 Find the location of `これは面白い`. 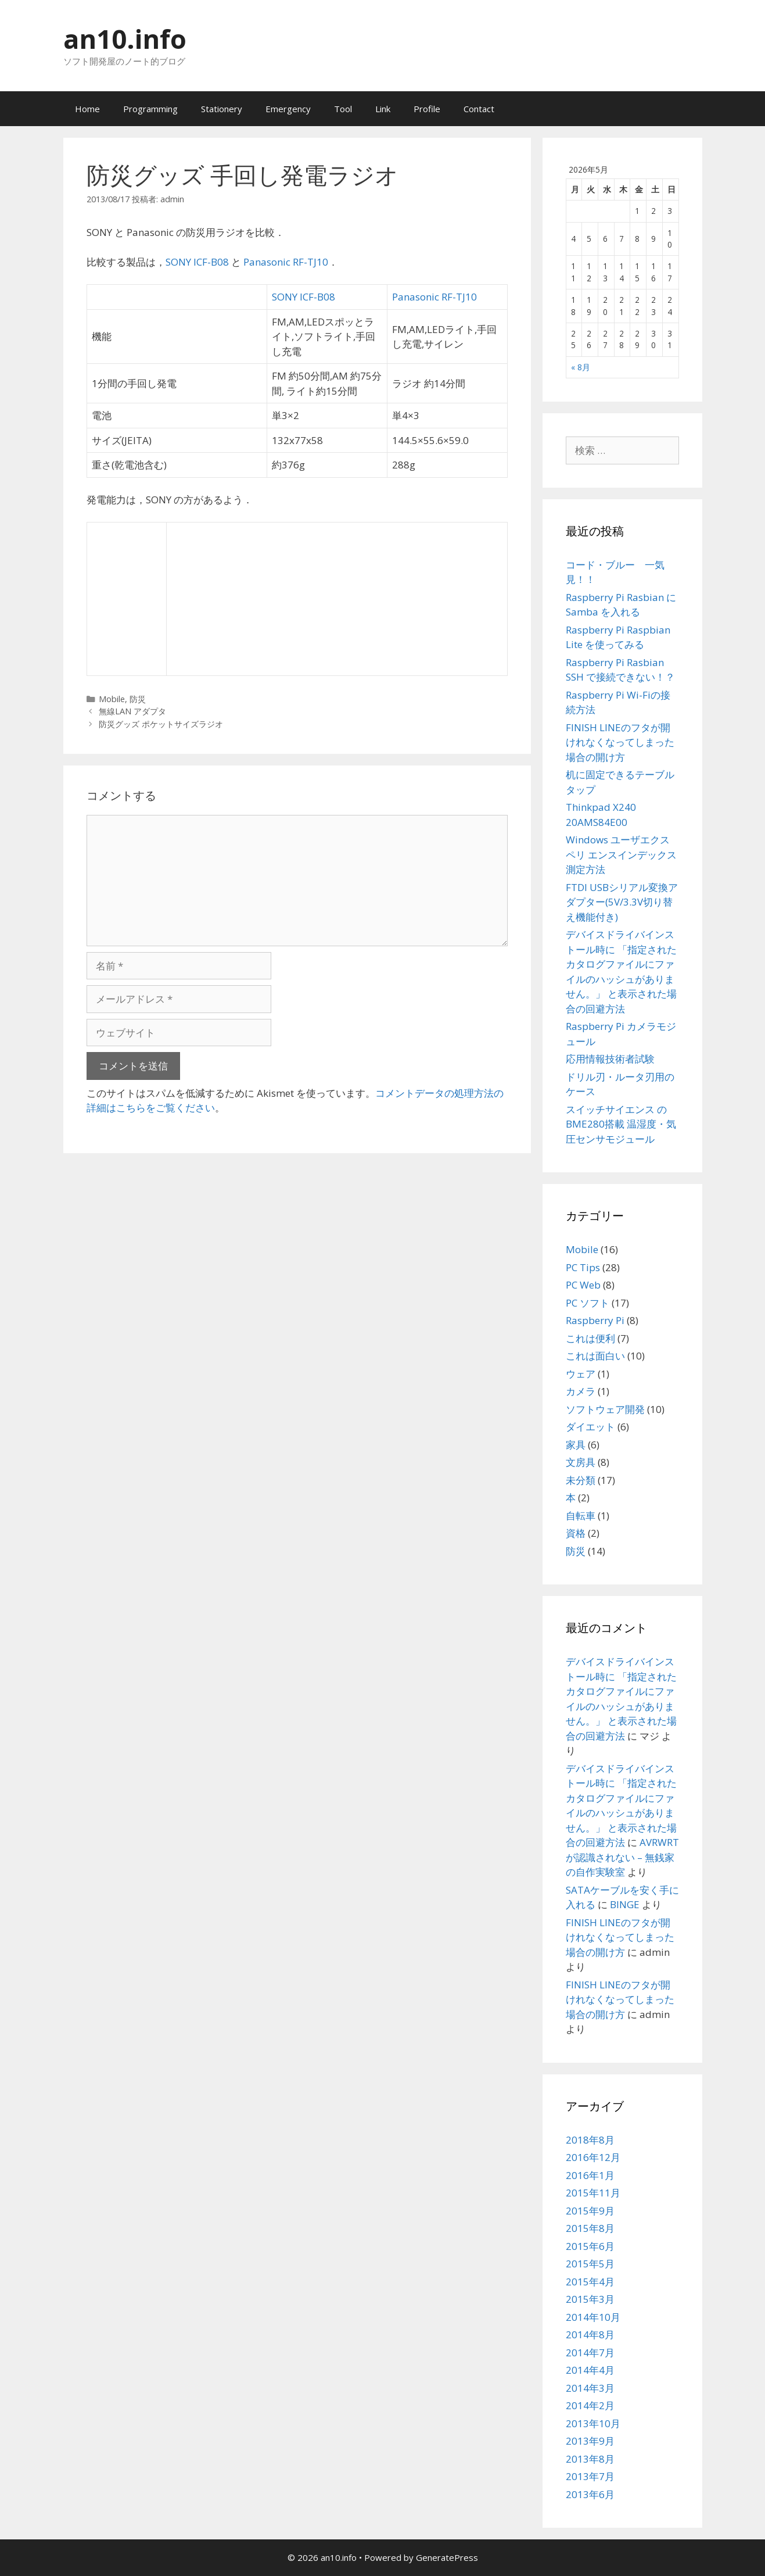

これは面白い is located at coordinates (595, 1355).